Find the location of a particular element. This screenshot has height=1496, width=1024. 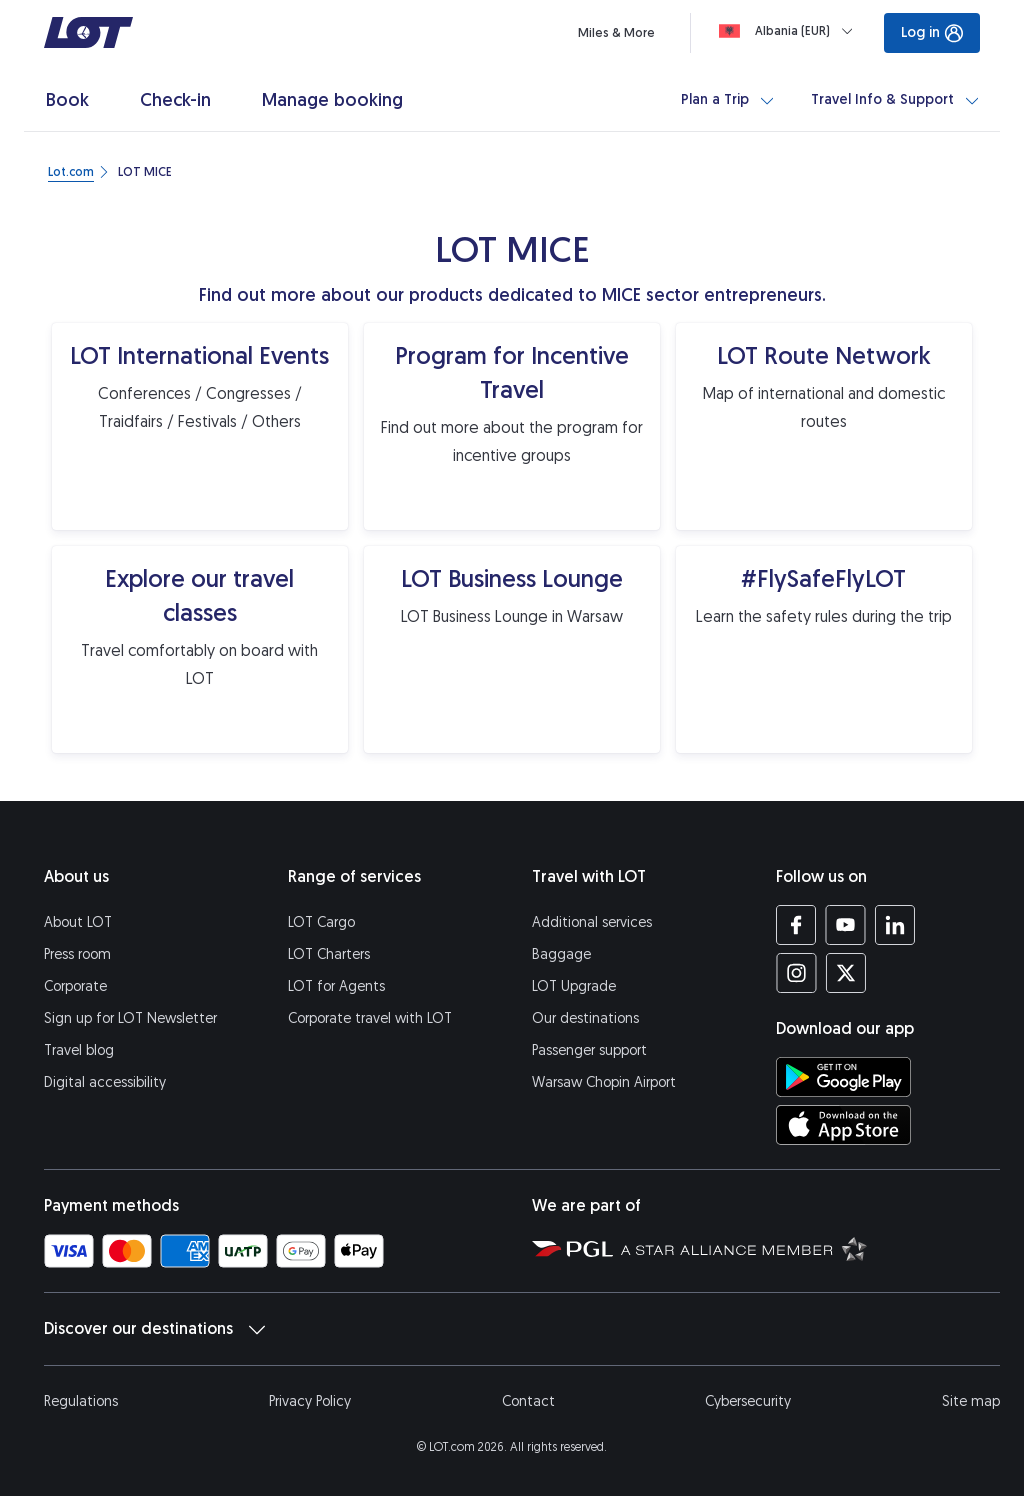

Contact is located at coordinates (528, 1401).